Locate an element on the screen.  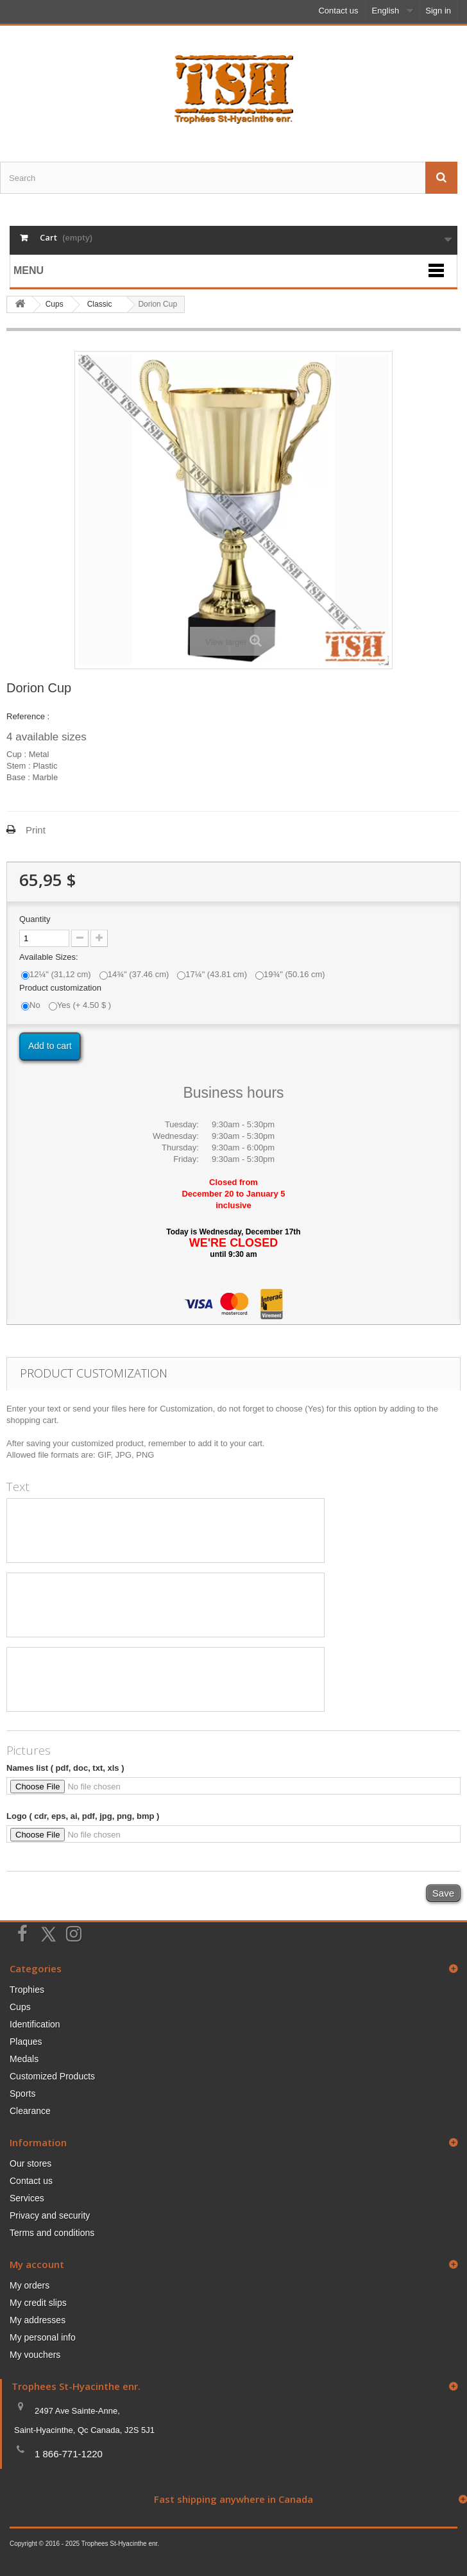
Terms and conditions is located at coordinates (52, 2233).